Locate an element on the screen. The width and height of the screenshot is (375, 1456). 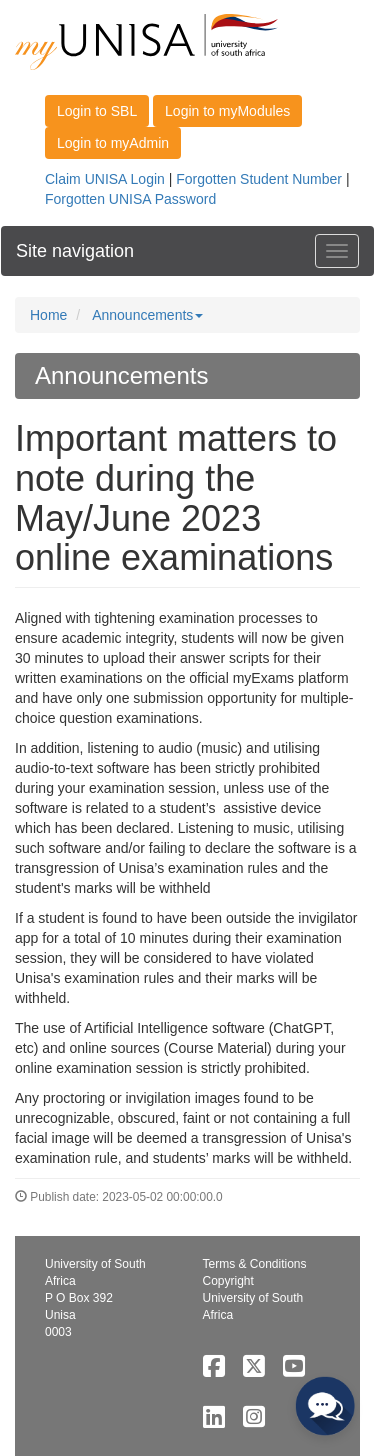
Home is located at coordinates (48, 315).